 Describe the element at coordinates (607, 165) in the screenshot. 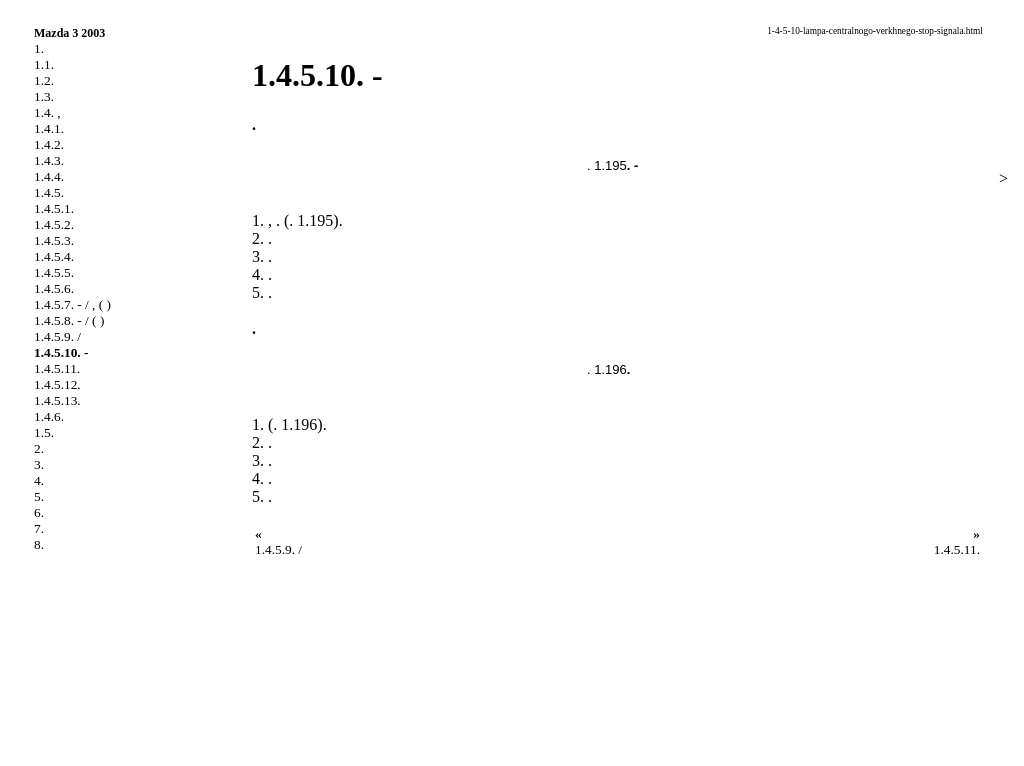

I see `. 1.195` at that location.